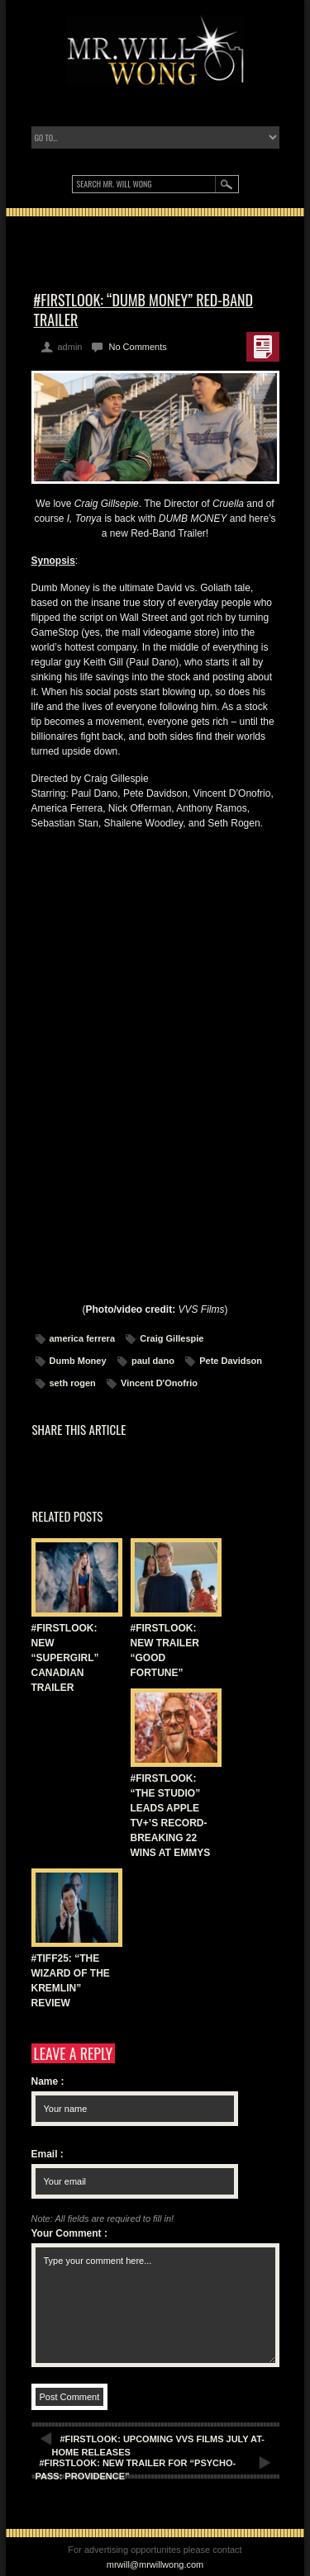 This screenshot has height=2576, width=310. What do you see at coordinates (159, 1383) in the screenshot?
I see `Vincent D'Onofrio` at bounding box center [159, 1383].